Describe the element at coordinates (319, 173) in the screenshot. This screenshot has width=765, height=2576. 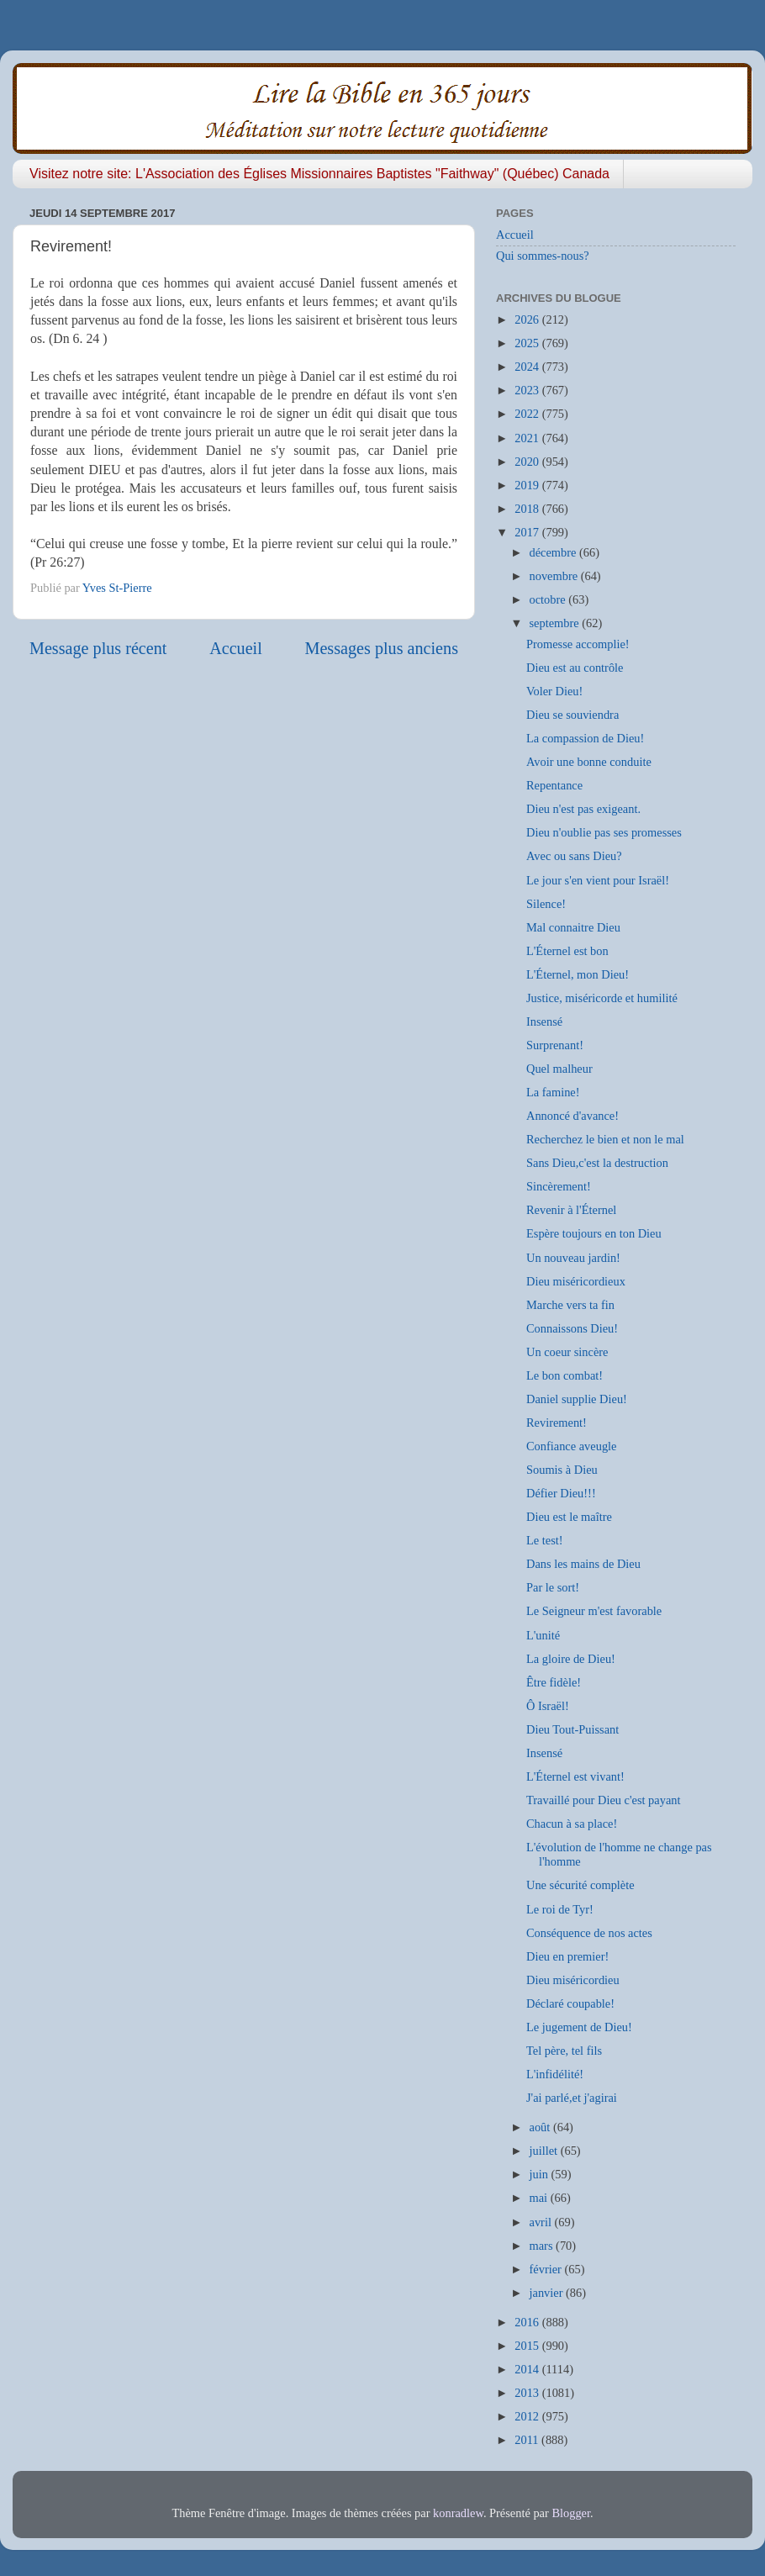
I see `Visitez notre site: L'Association des Églises Missionnaires Baptistes "Faithway" (Québec) Canada` at that location.